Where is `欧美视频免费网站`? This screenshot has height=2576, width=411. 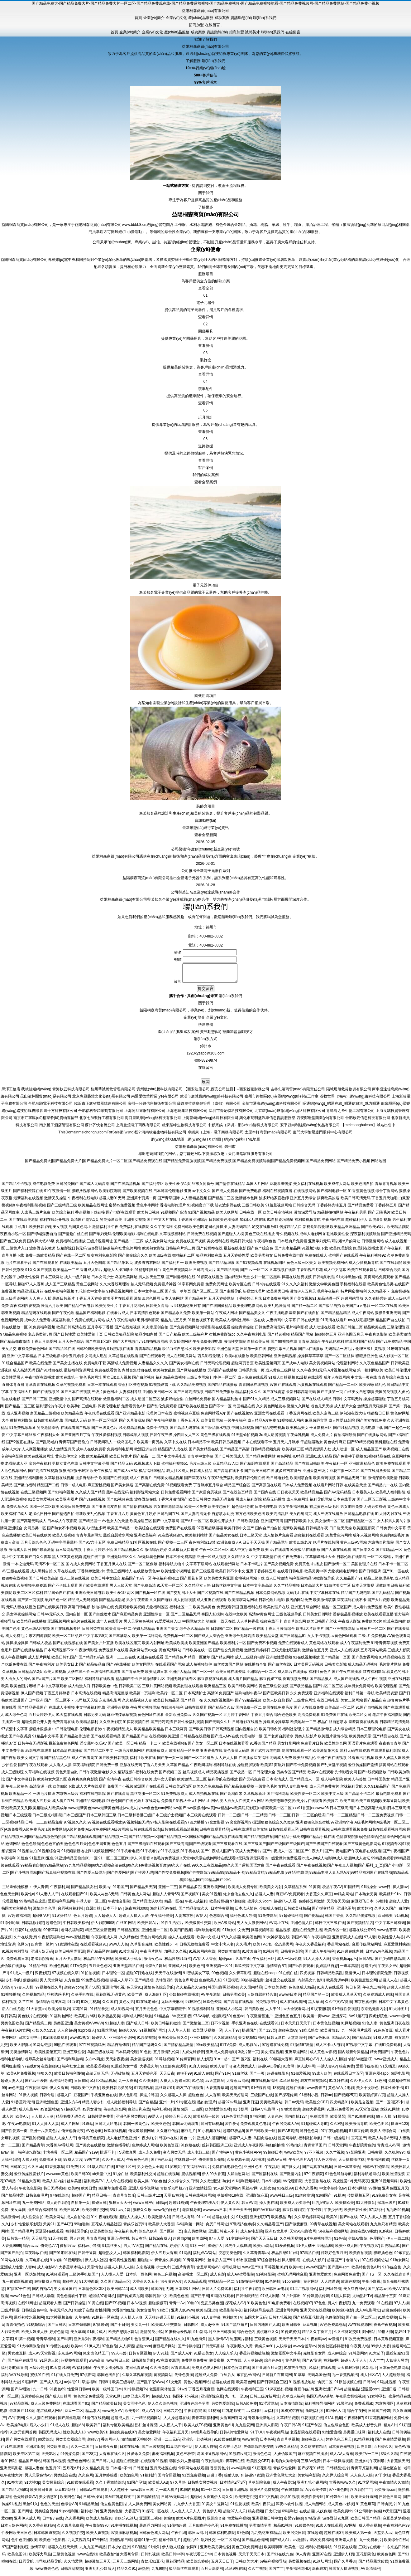 欧美视频免费网站 is located at coordinates (333, 1266).